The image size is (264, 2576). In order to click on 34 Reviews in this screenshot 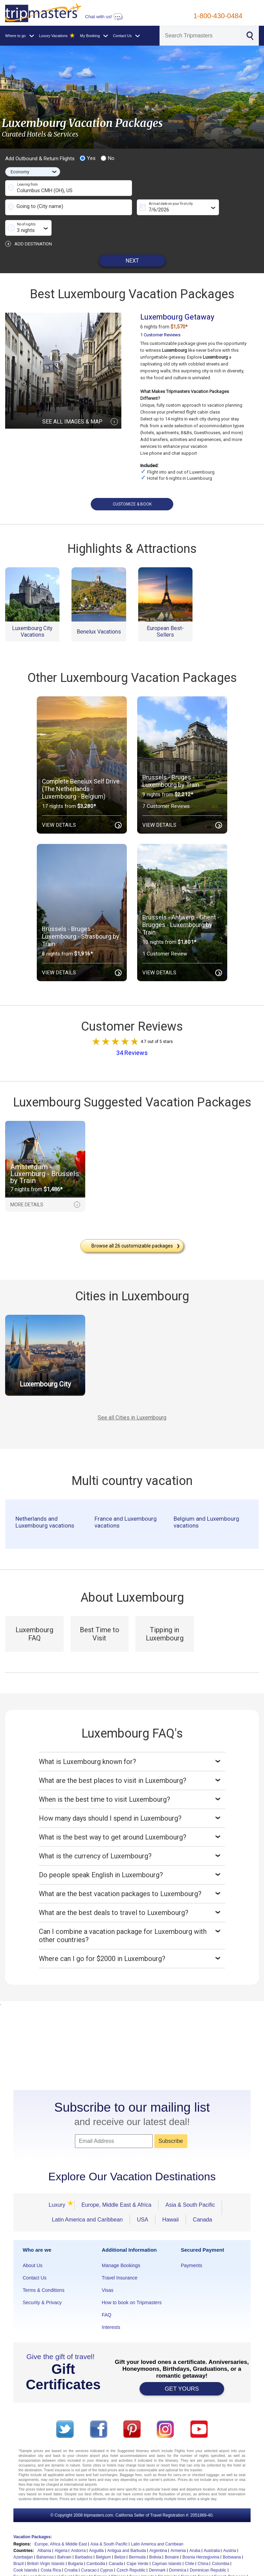, I will do `click(132, 1032)`.